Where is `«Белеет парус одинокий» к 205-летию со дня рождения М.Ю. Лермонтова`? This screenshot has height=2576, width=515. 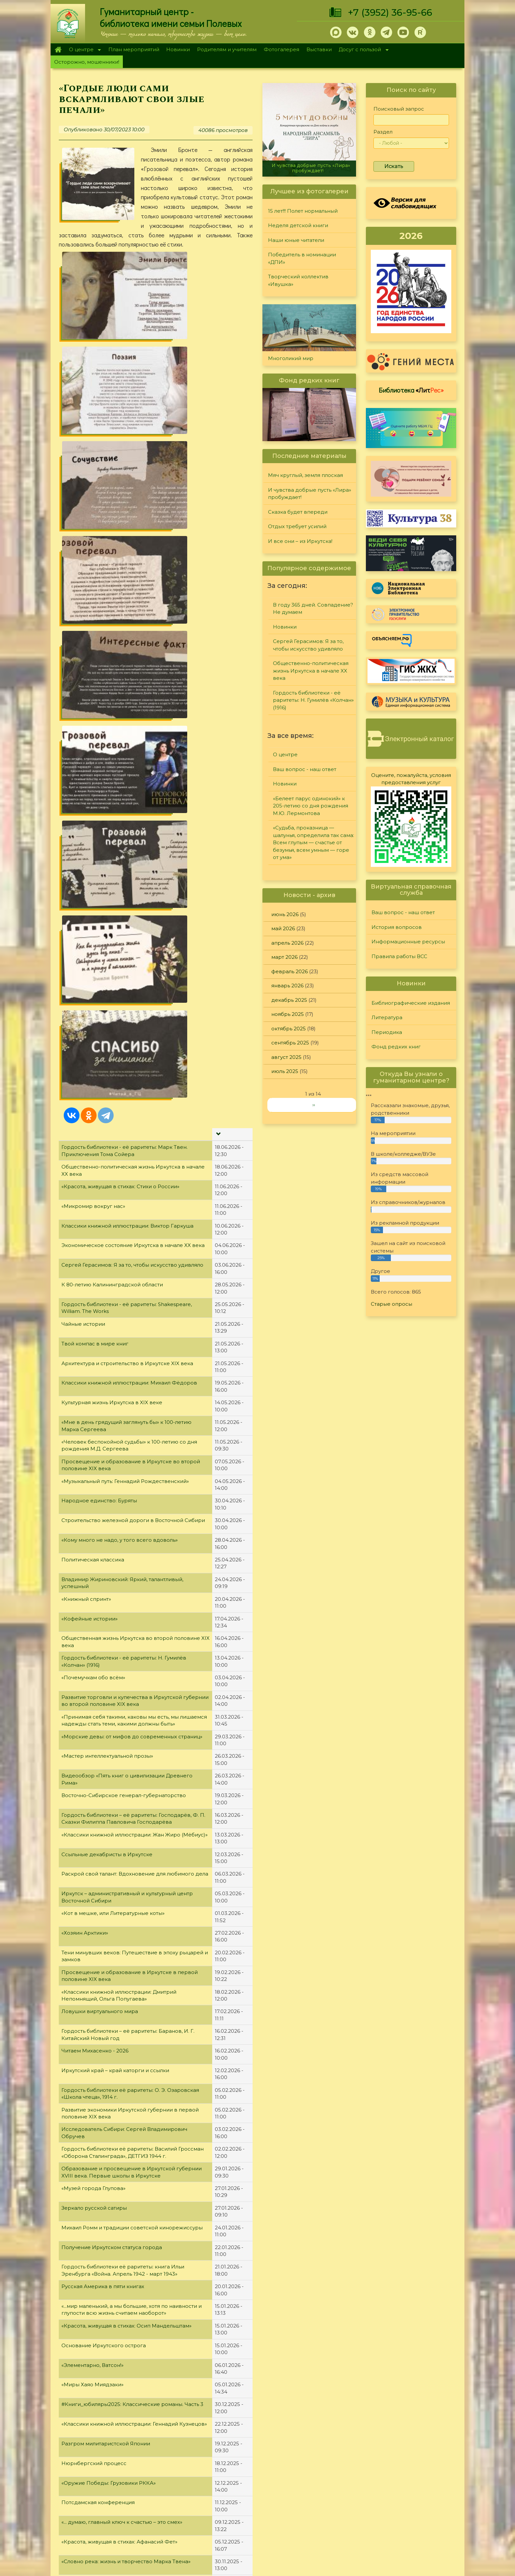
«Белеет парус одинокий» к 205-летию со дня рождения М.Ю. Лермонтова is located at coordinates (310, 805).